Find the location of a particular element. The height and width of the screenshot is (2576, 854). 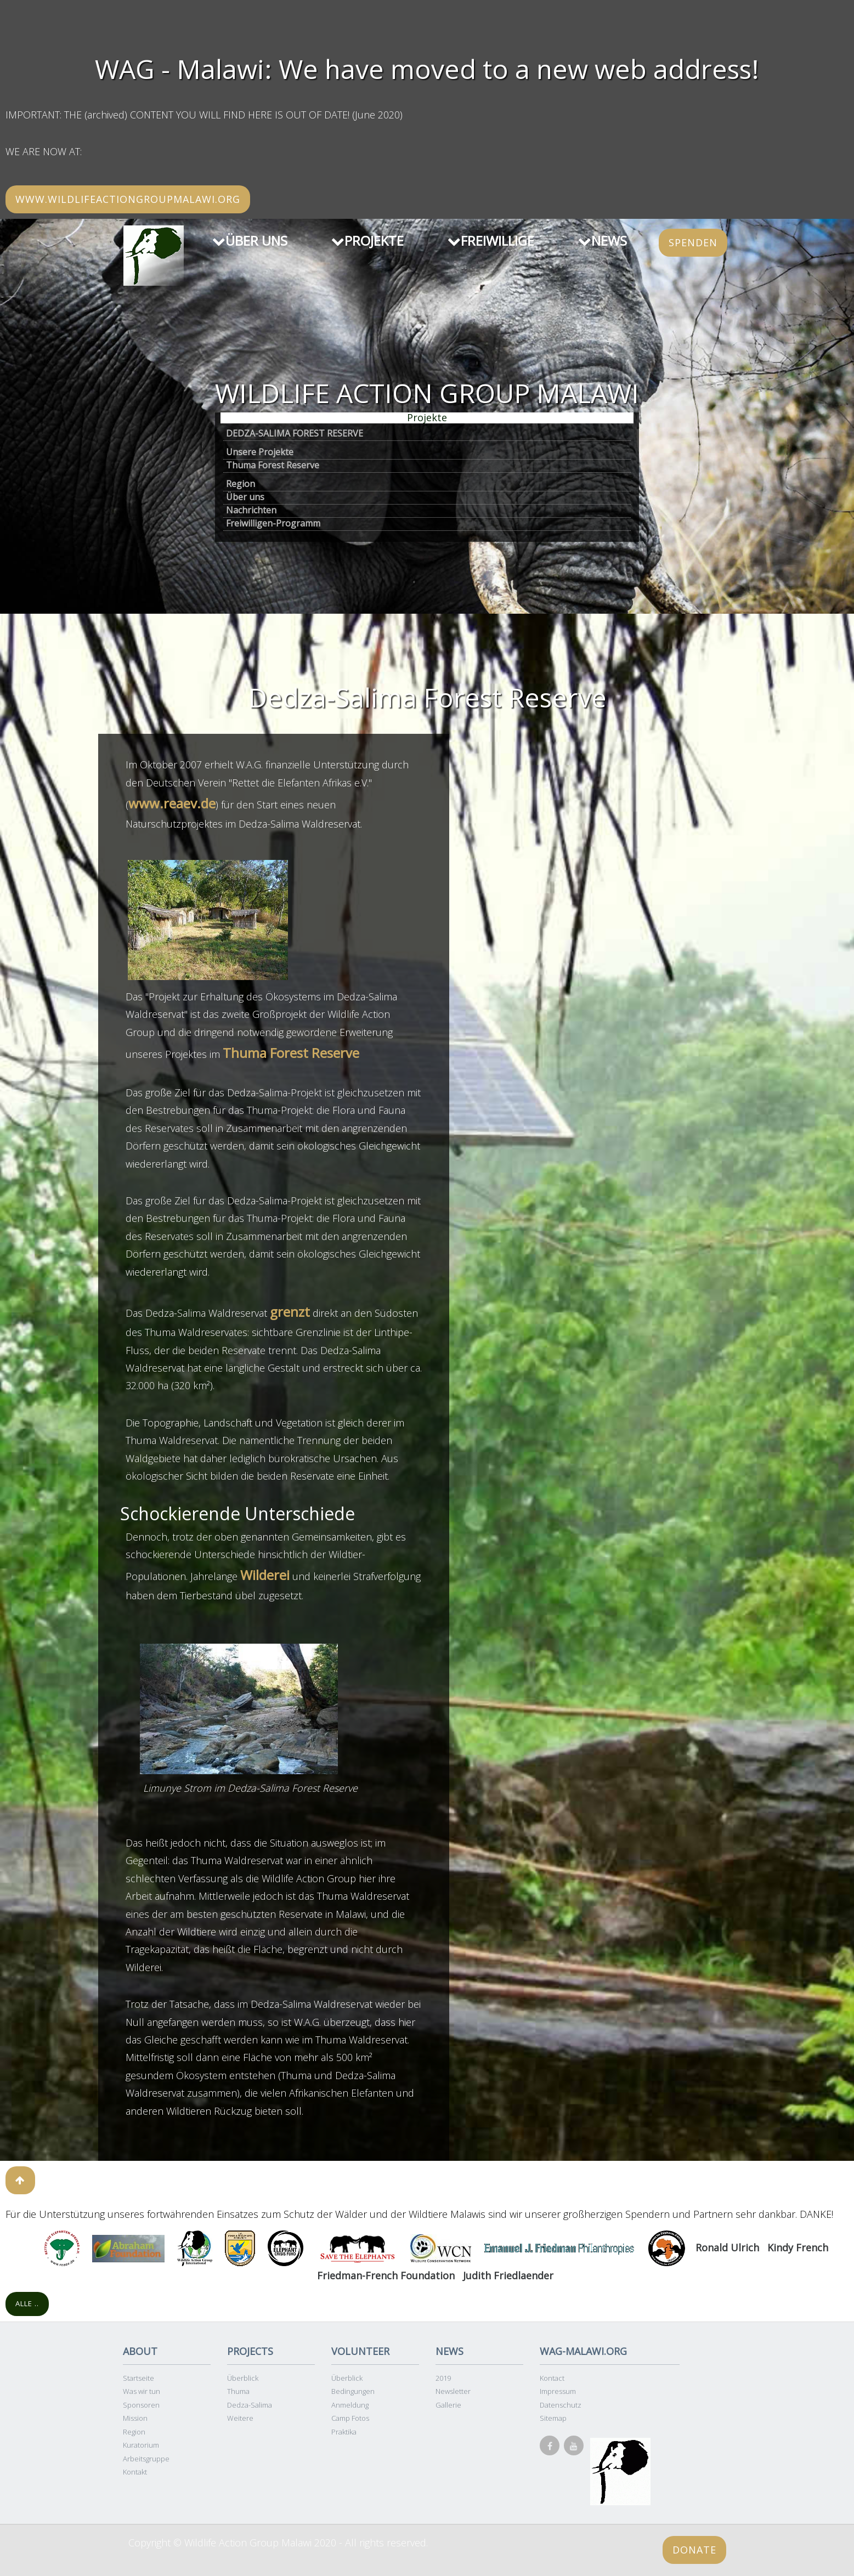

www.reaev.de is located at coordinates (172, 803).